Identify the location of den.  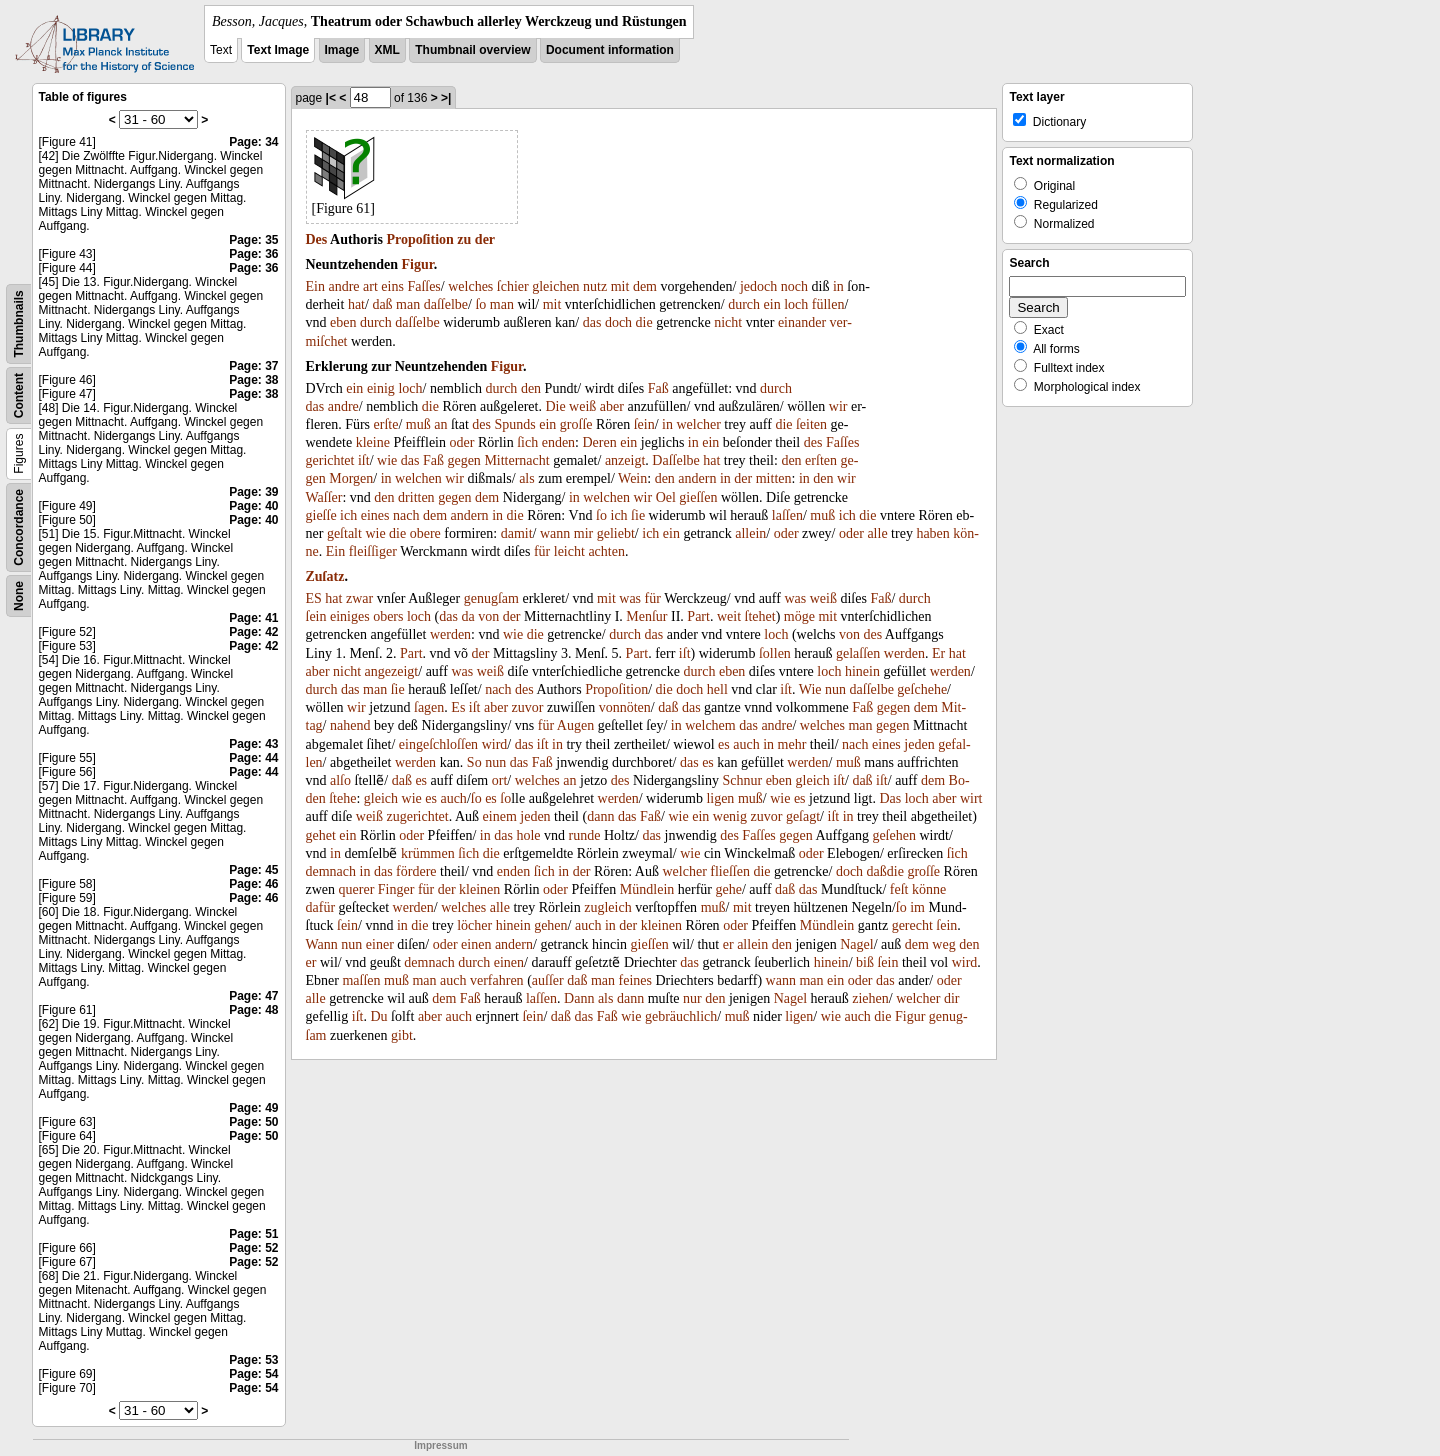
(531, 388).